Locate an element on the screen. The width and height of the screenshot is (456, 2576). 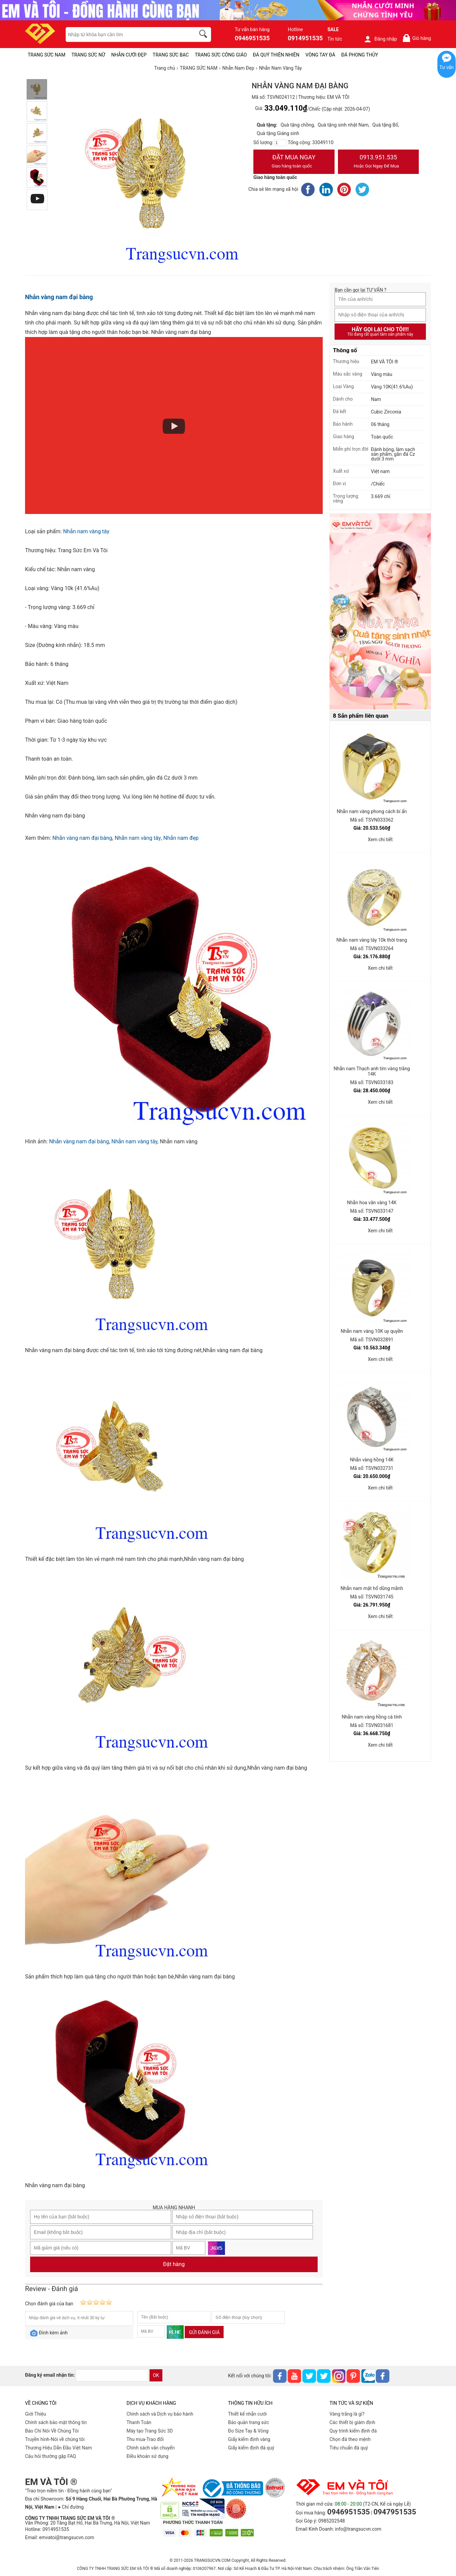
Máy tạo Trang Sức 3D is located at coordinates (150, 2431).